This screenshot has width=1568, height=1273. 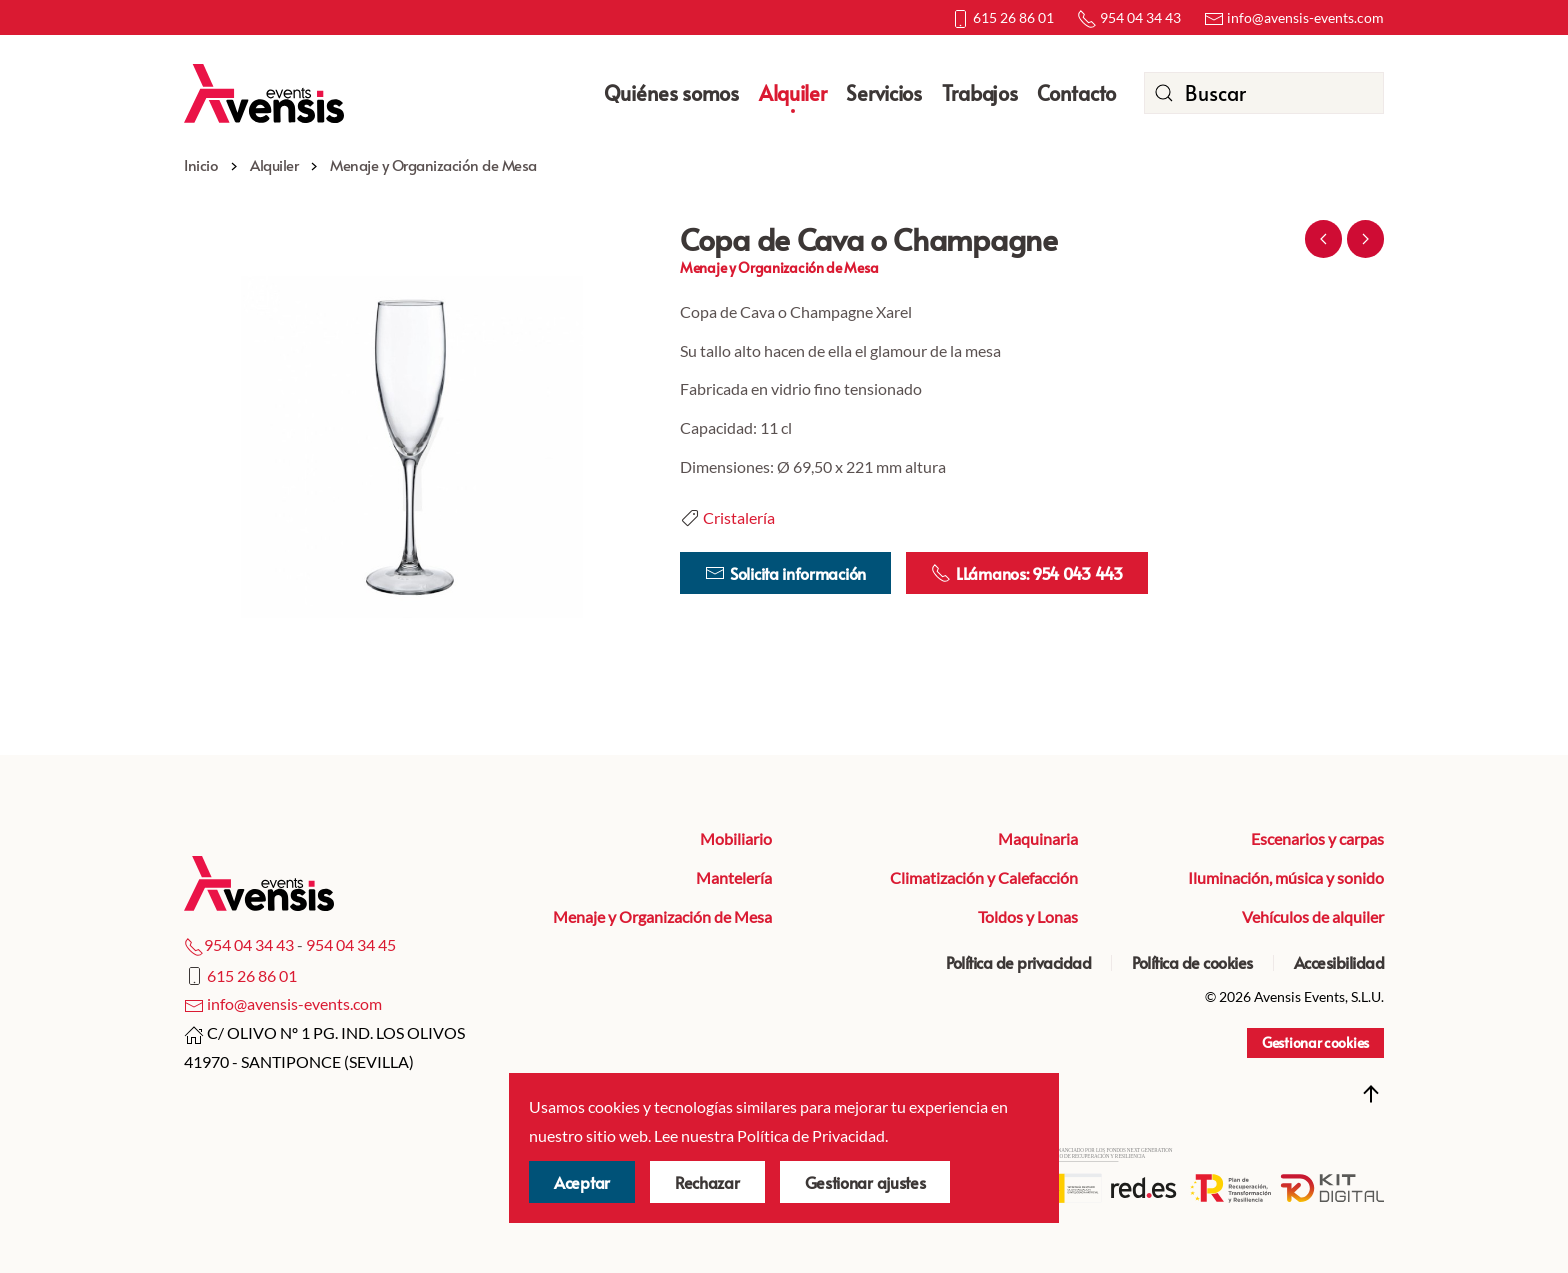 What do you see at coordinates (736, 838) in the screenshot?
I see `Mobiliario` at bounding box center [736, 838].